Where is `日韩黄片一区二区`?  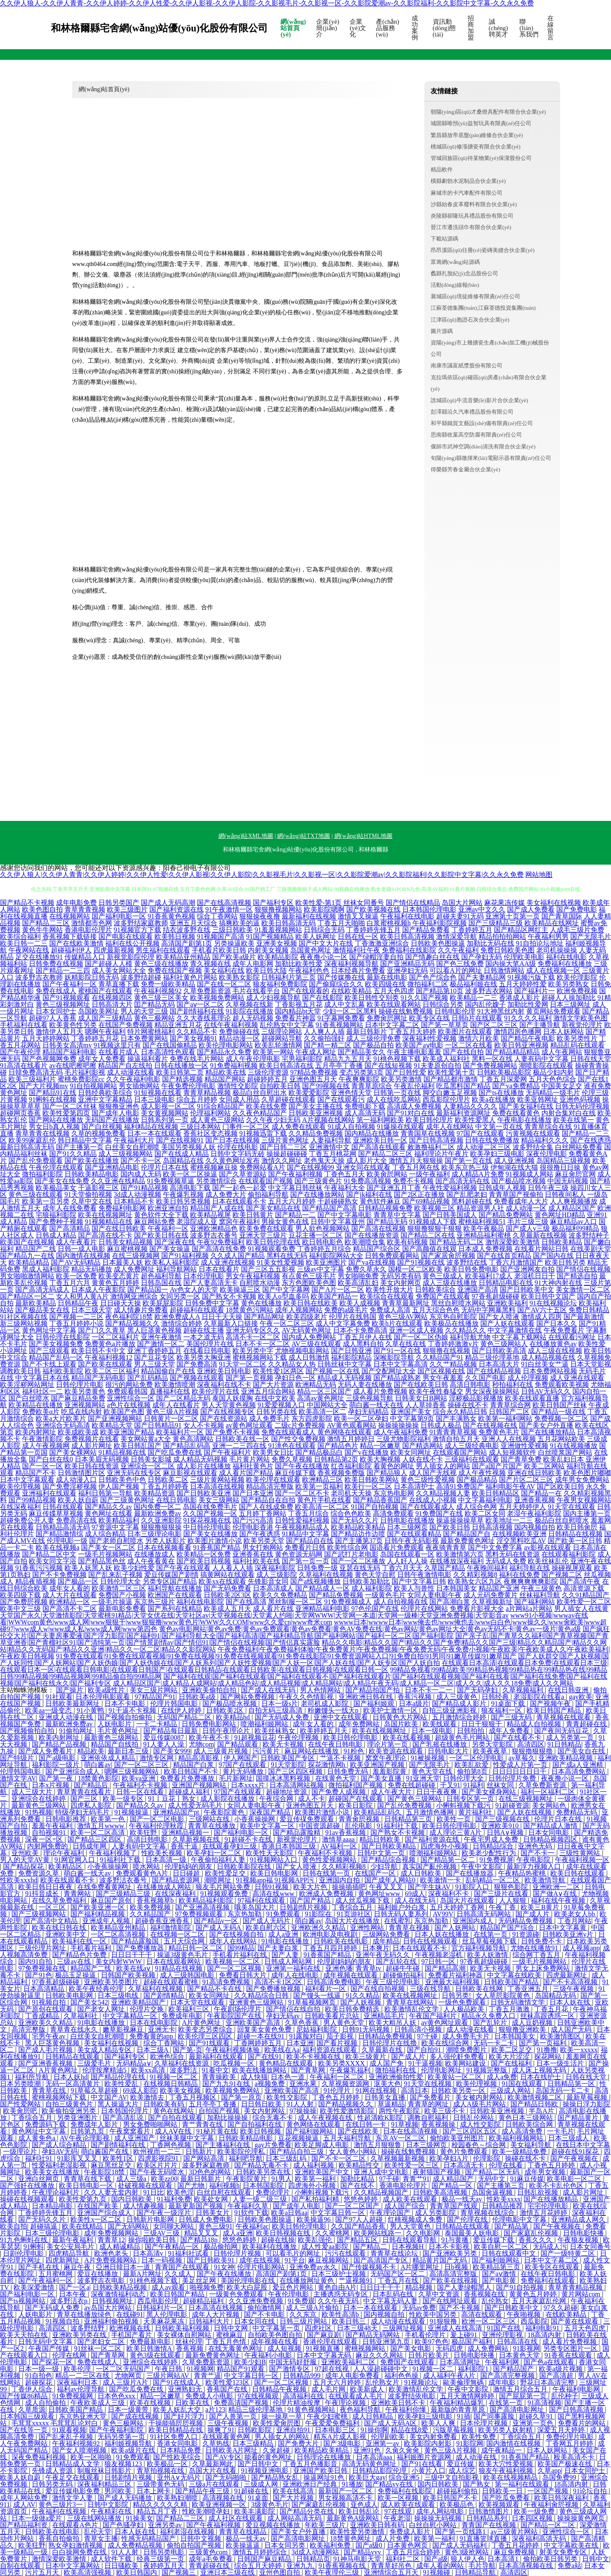
日韩黄片一区二区 is located at coordinates (171, 1418).